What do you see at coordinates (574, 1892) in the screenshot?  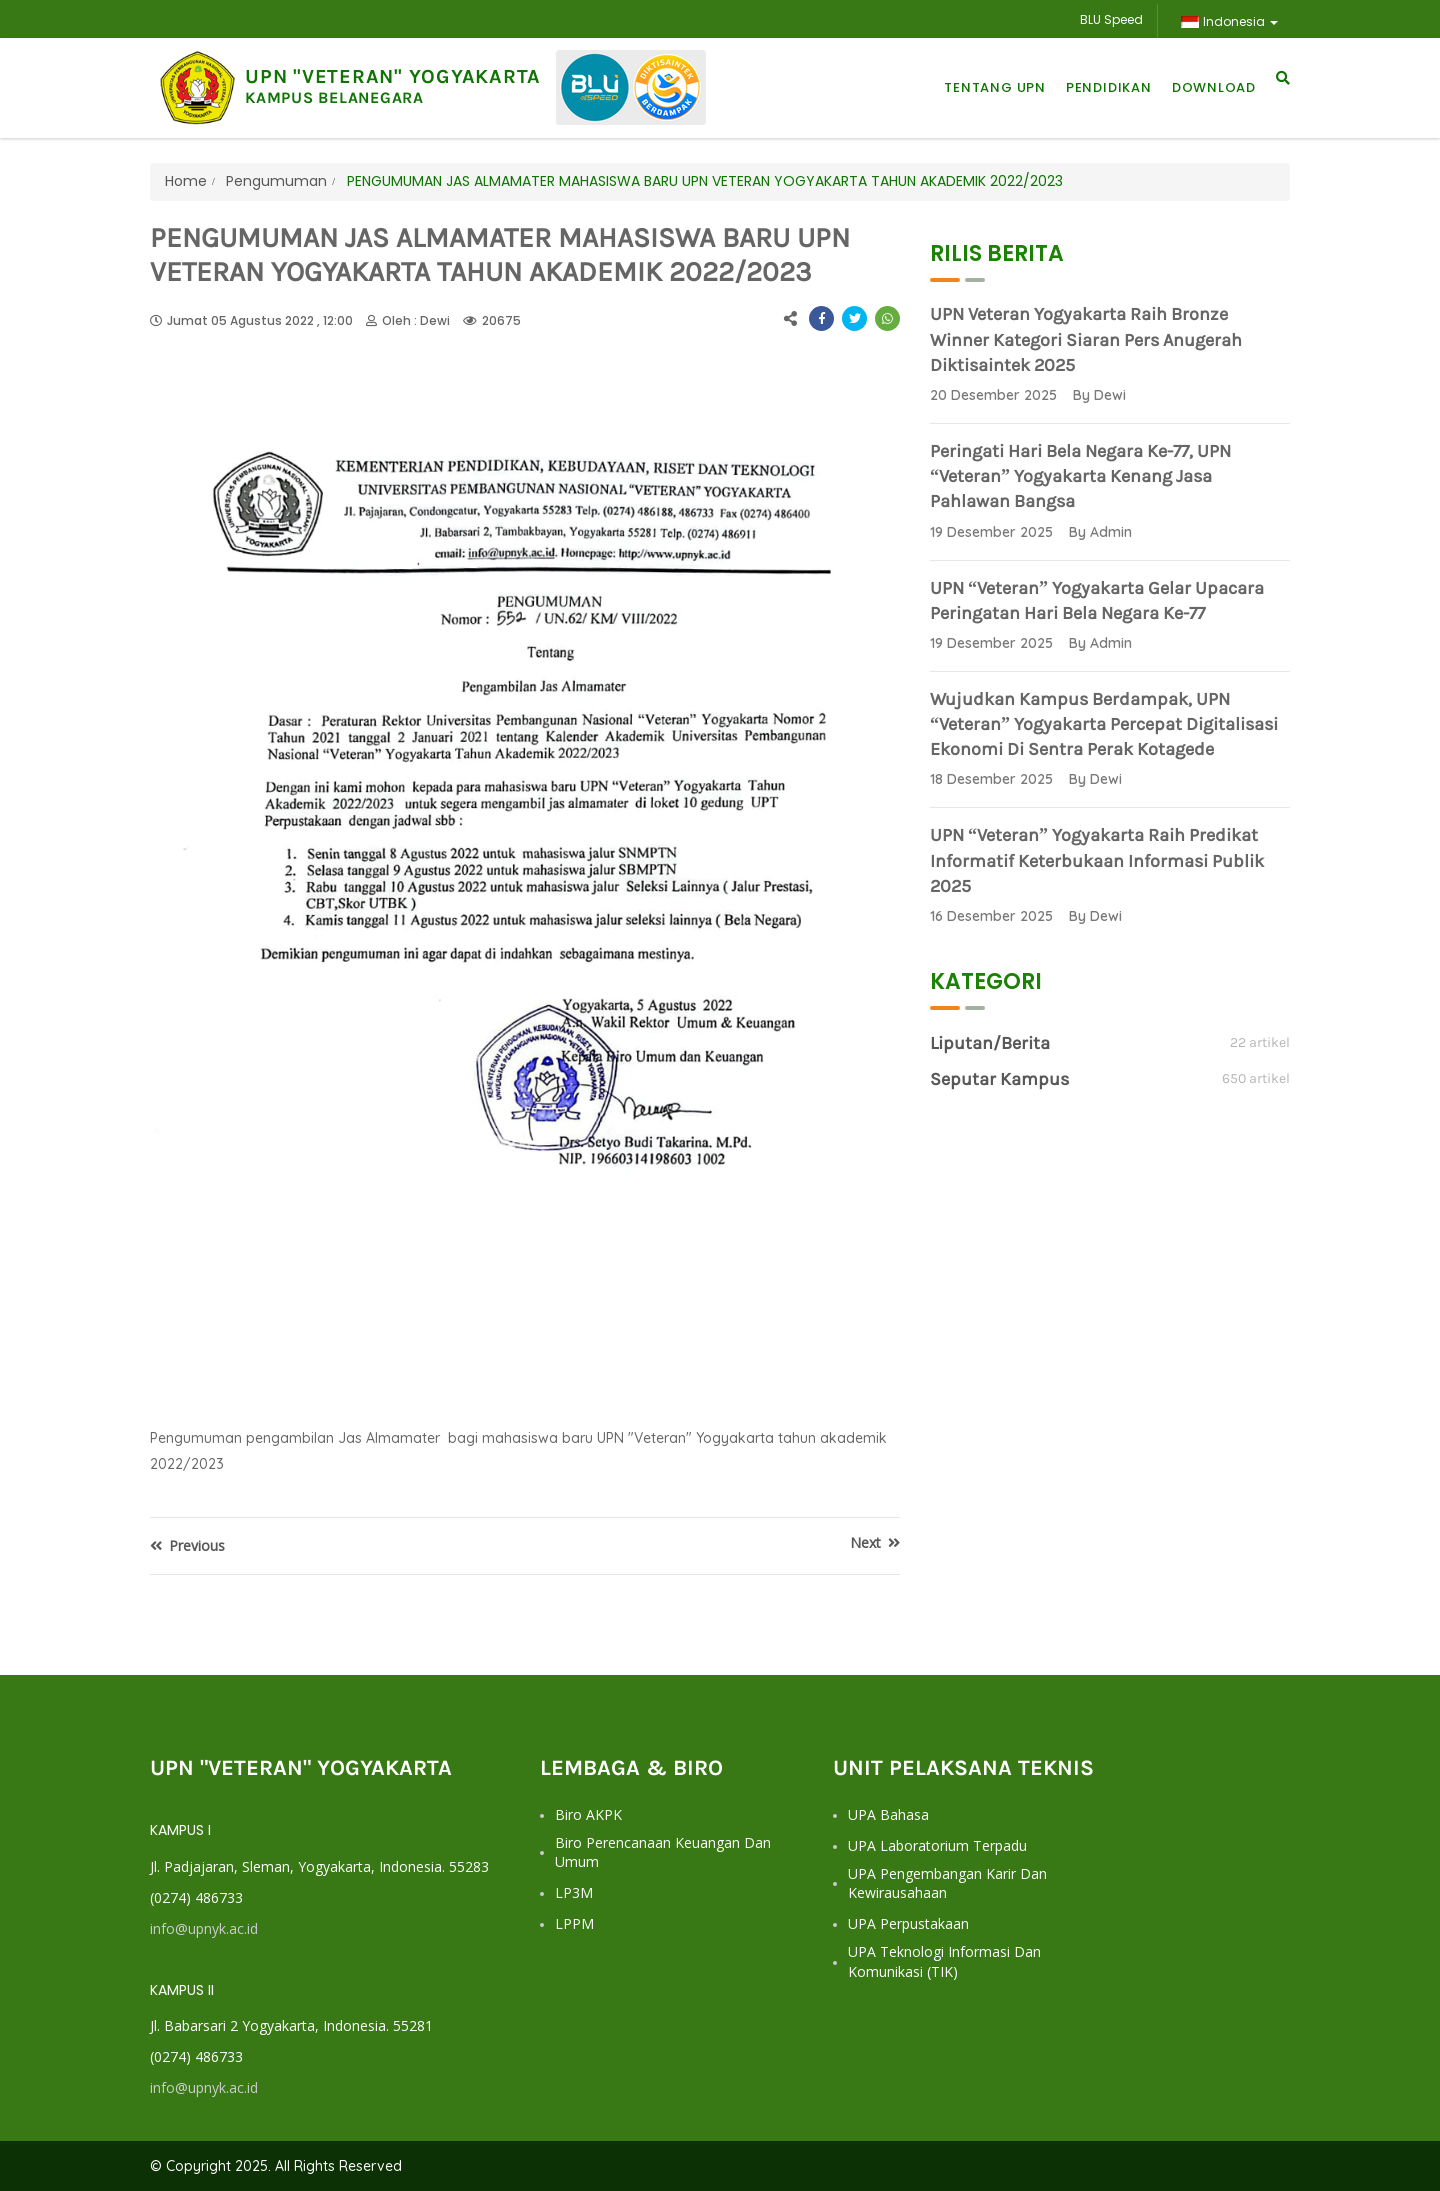 I see `LP3M` at bounding box center [574, 1892].